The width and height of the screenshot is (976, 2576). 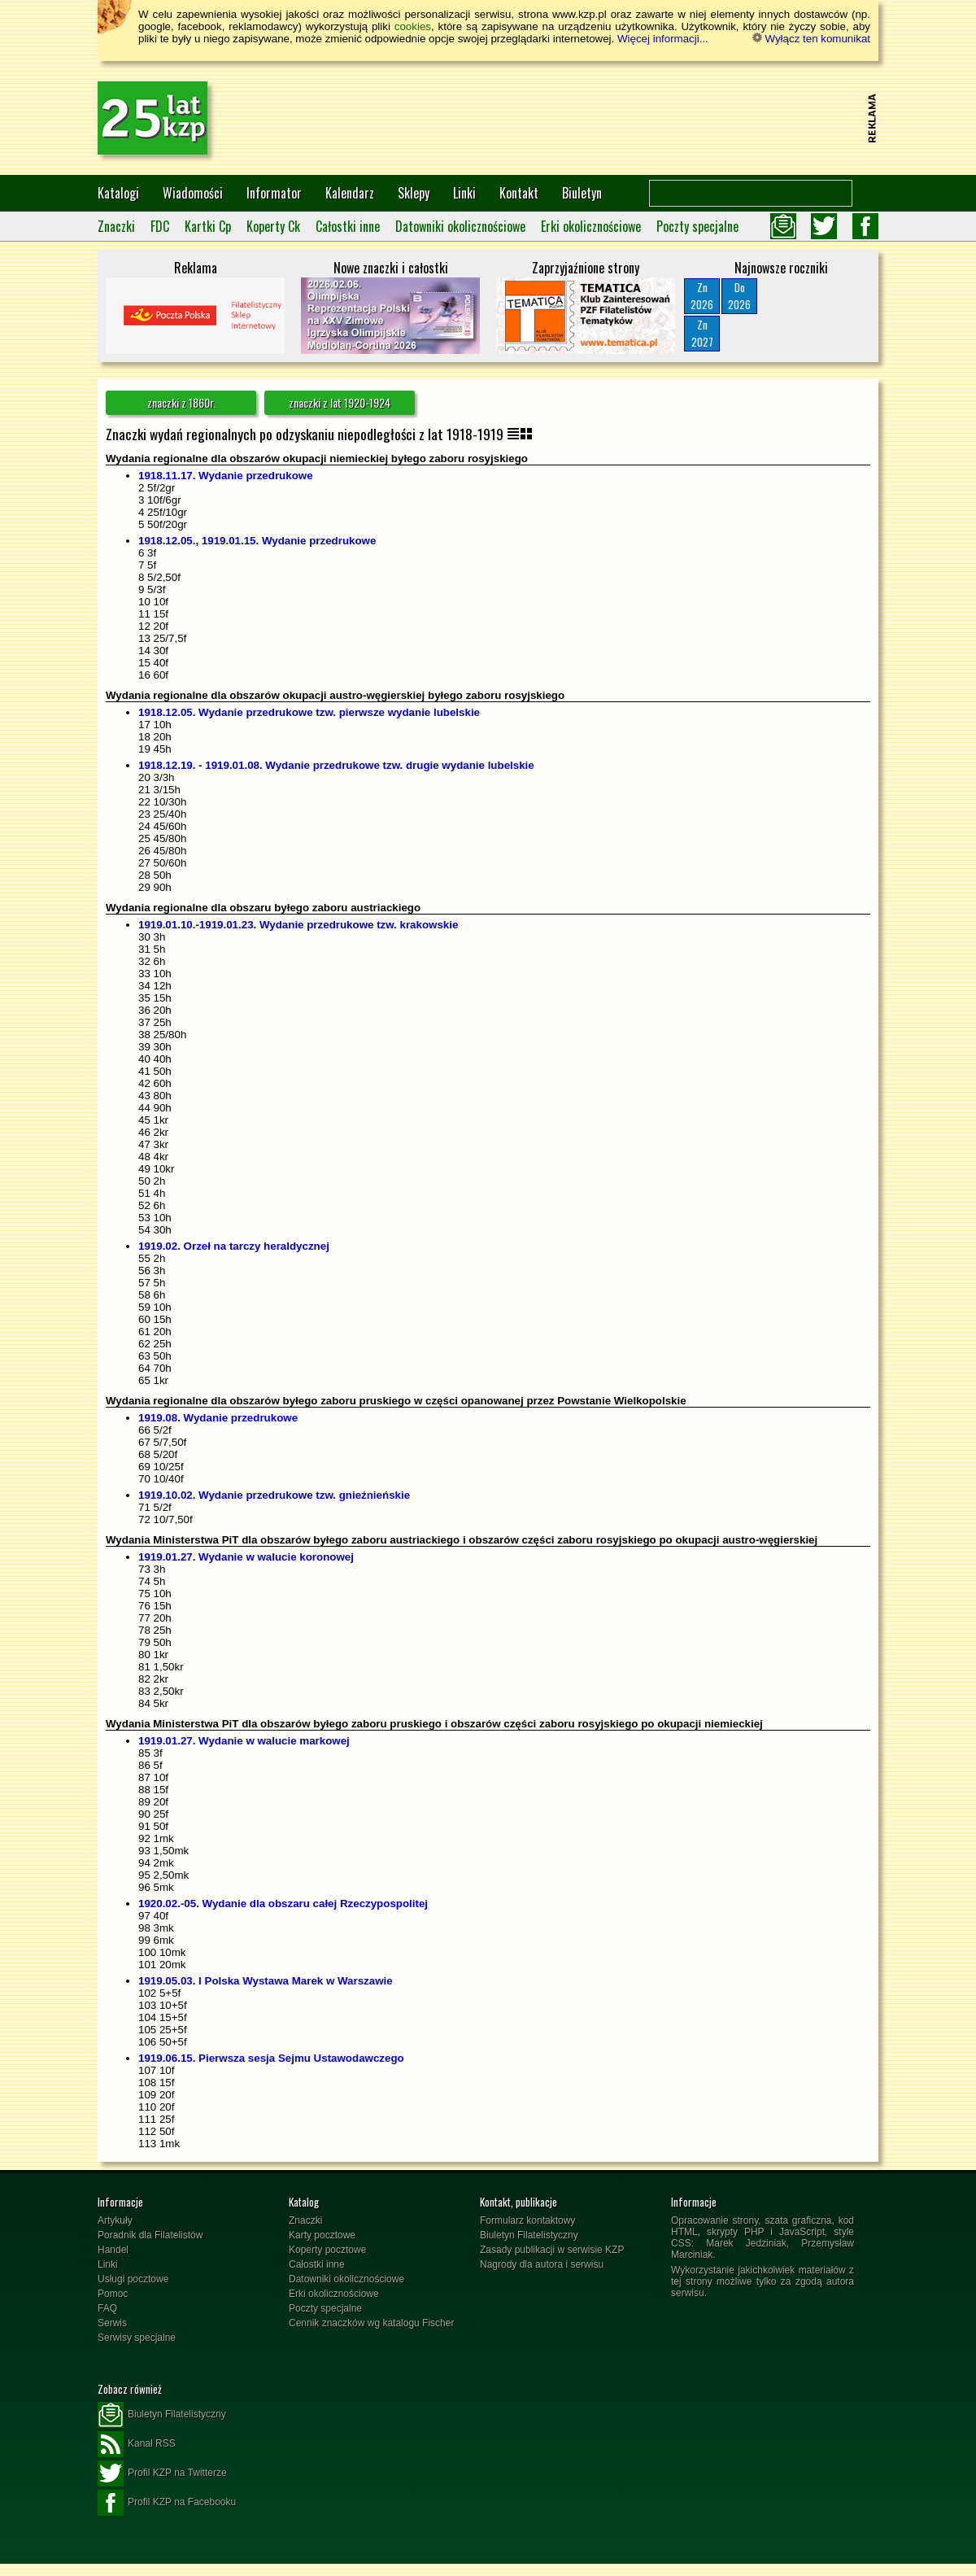 I want to click on Sklepy, so click(x=413, y=193).